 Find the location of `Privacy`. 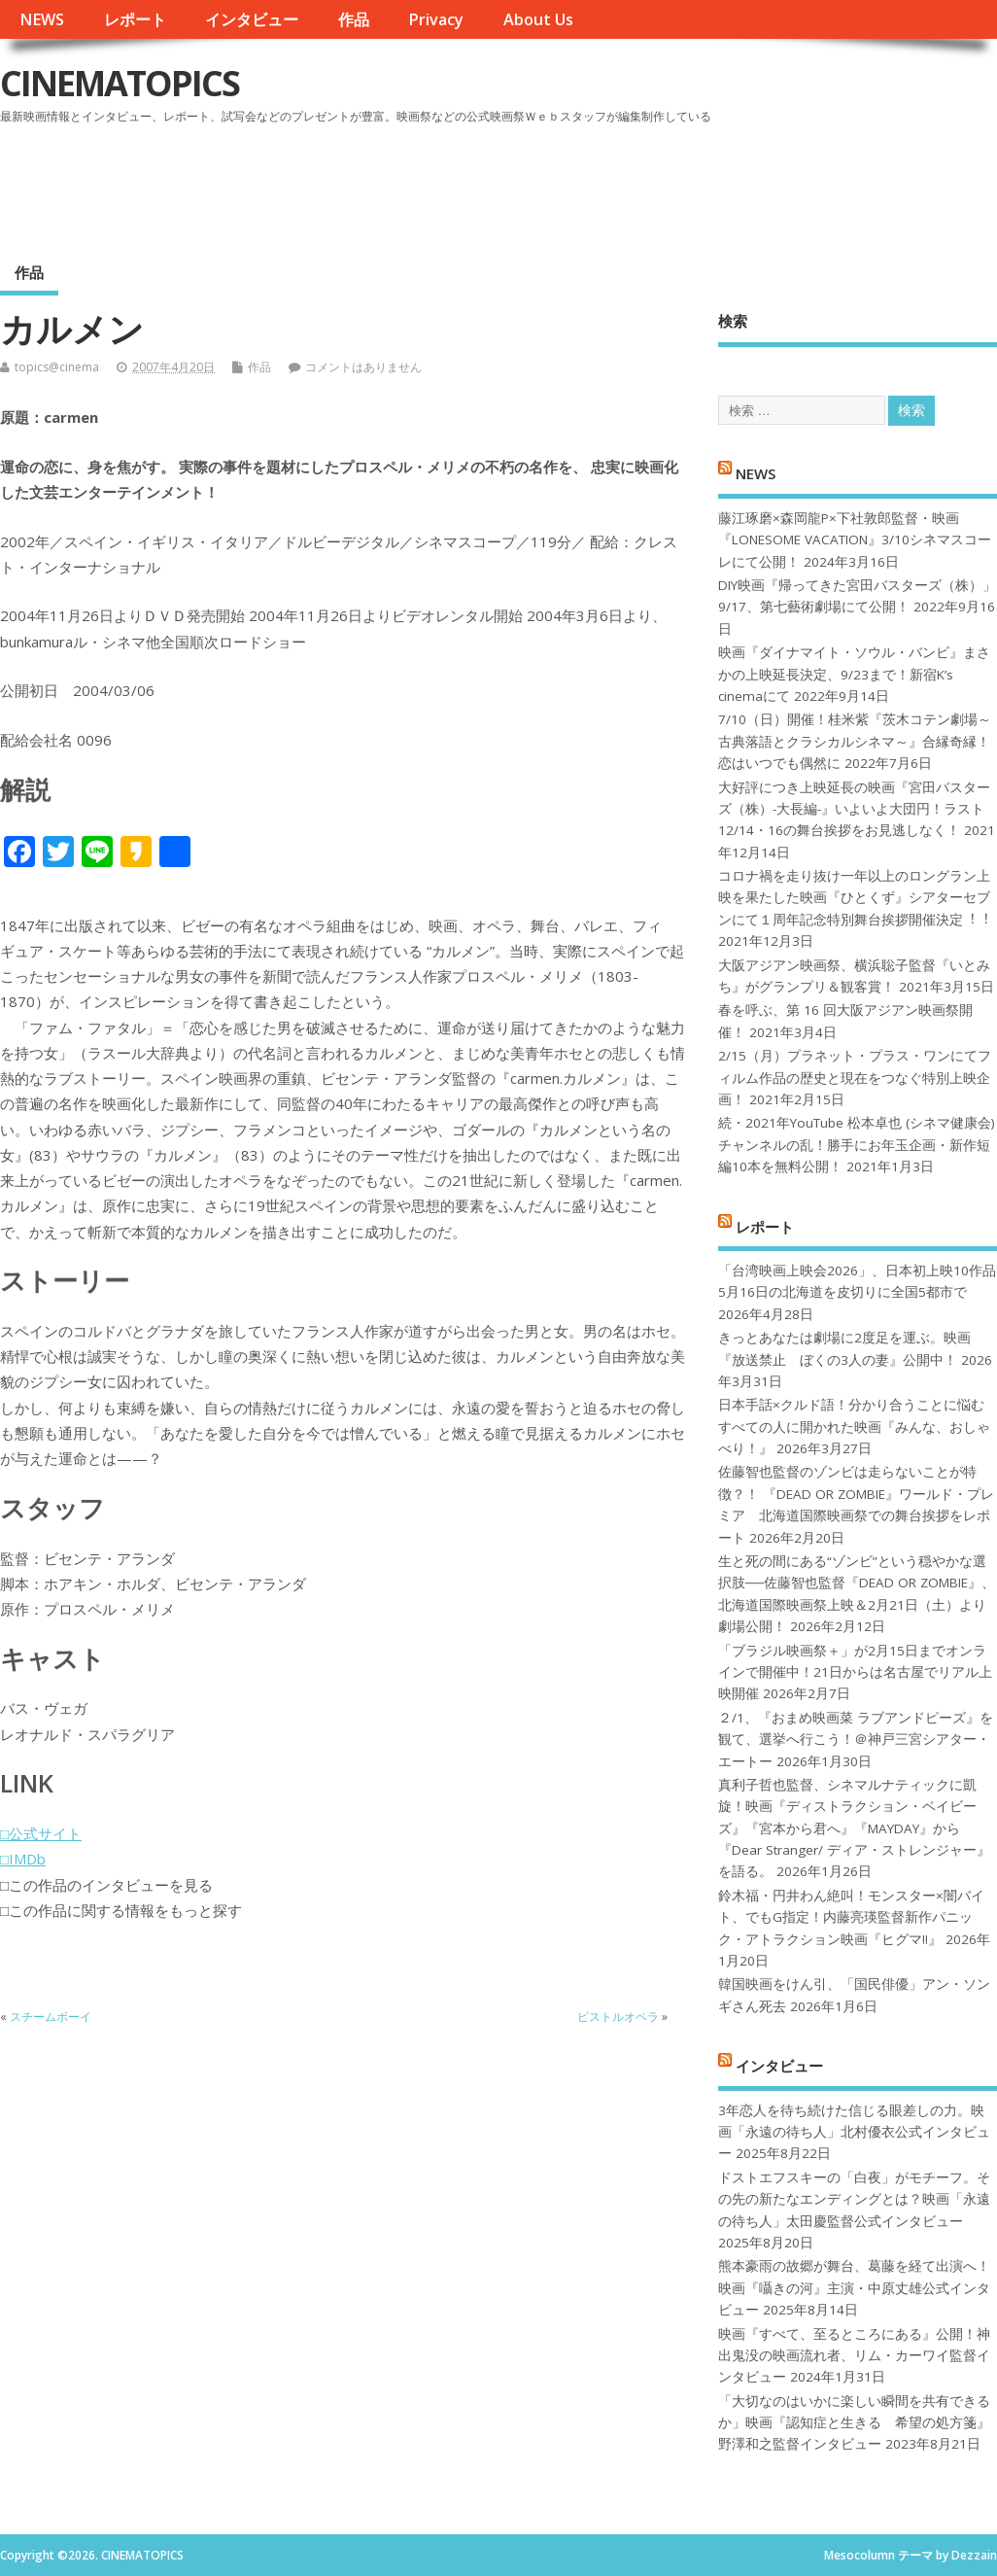

Privacy is located at coordinates (436, 19).